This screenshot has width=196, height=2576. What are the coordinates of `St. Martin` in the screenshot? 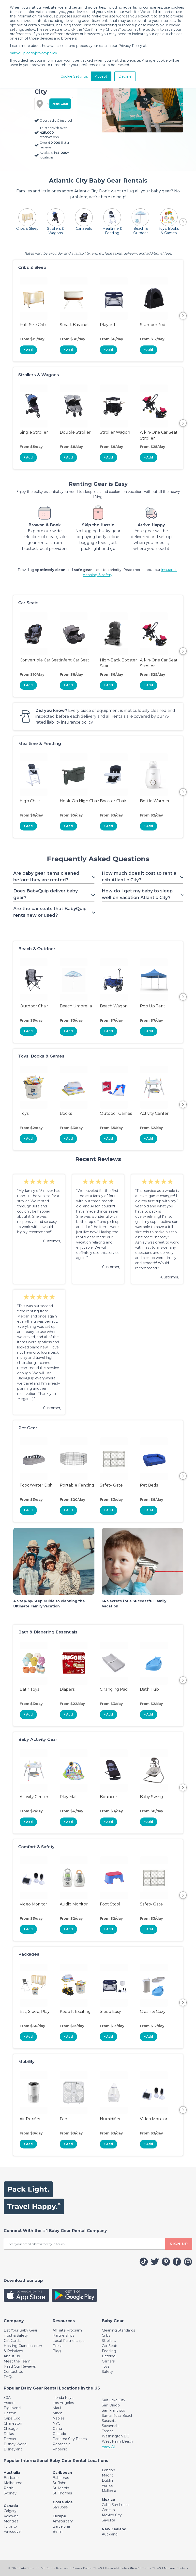 It's located at (61, 2488).